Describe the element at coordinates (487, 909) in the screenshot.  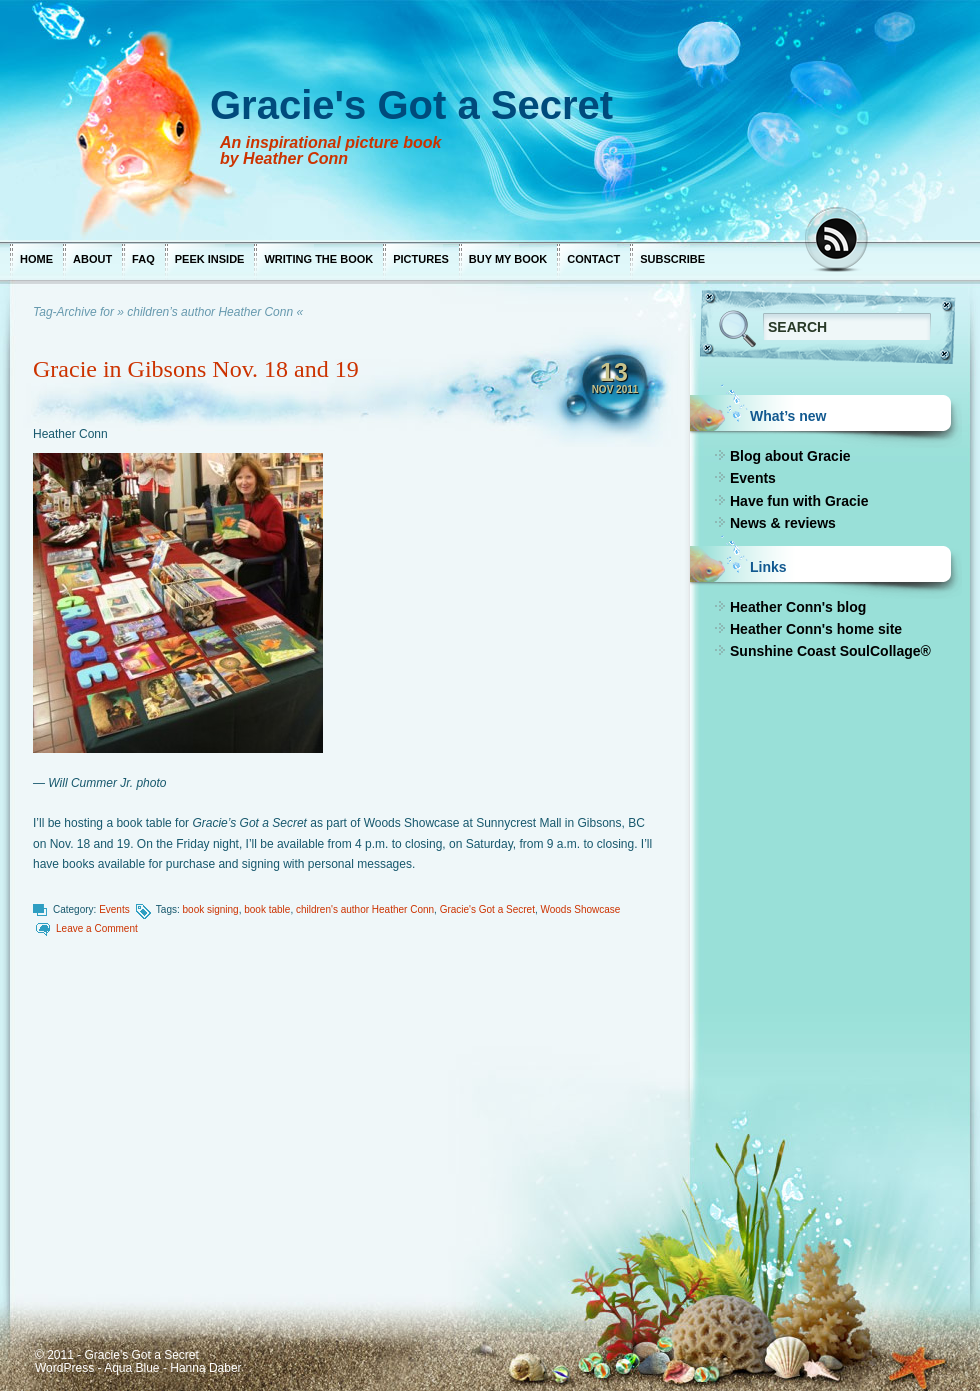
I see `Gracie's Got a Secret` at that location.